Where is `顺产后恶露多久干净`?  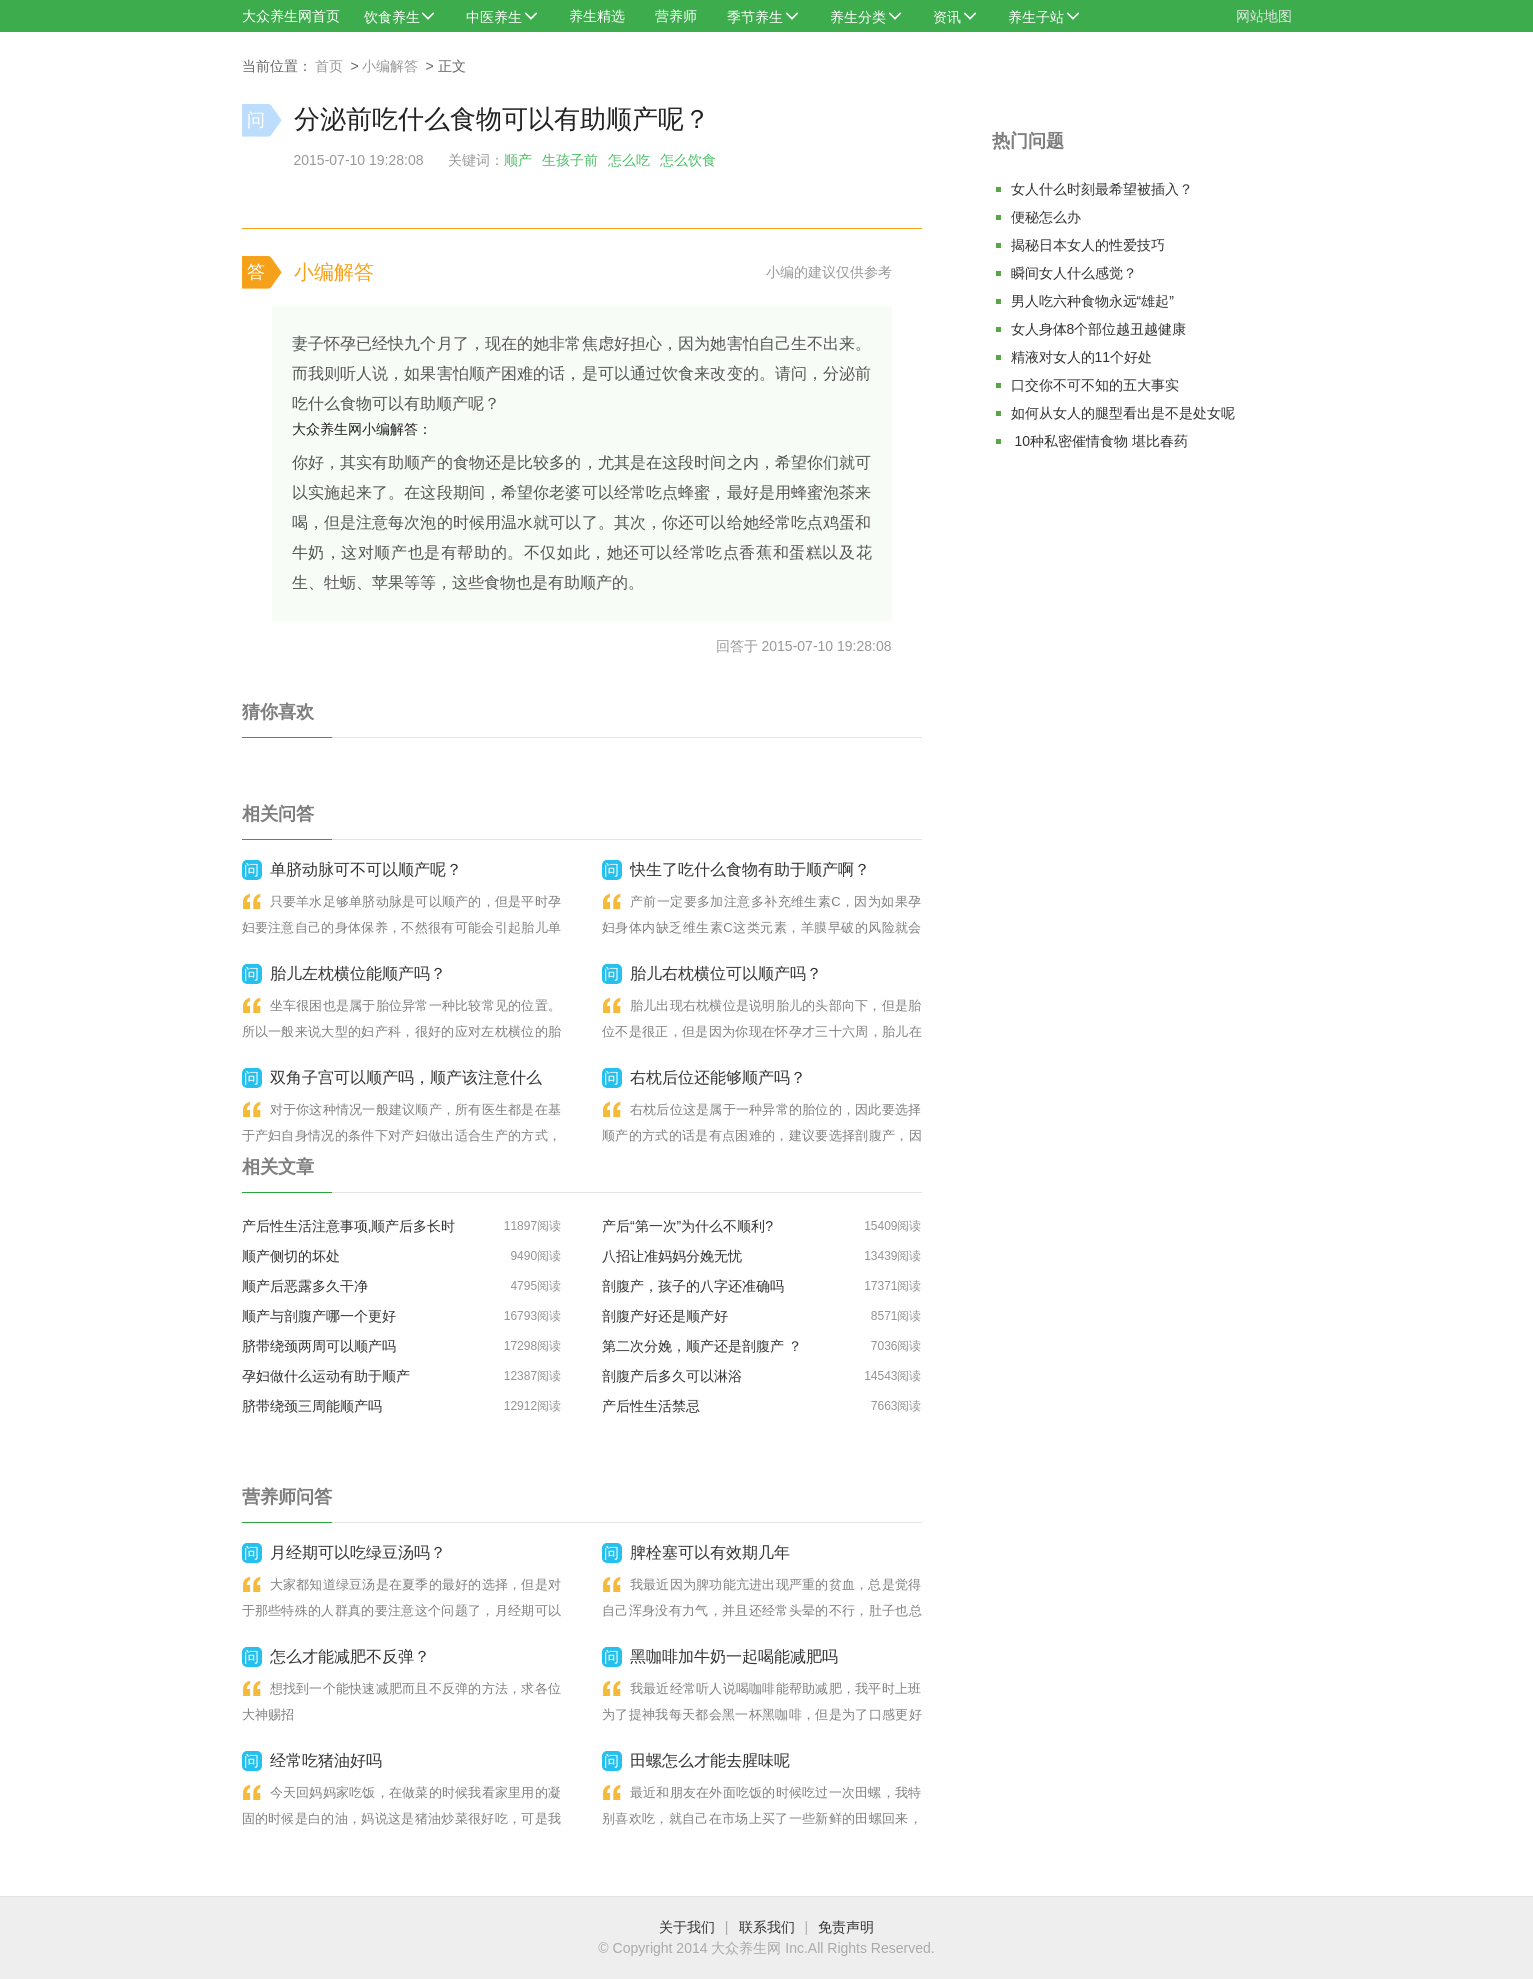
顺产后恶露多久干净 is located at coordinates (305, 1286).